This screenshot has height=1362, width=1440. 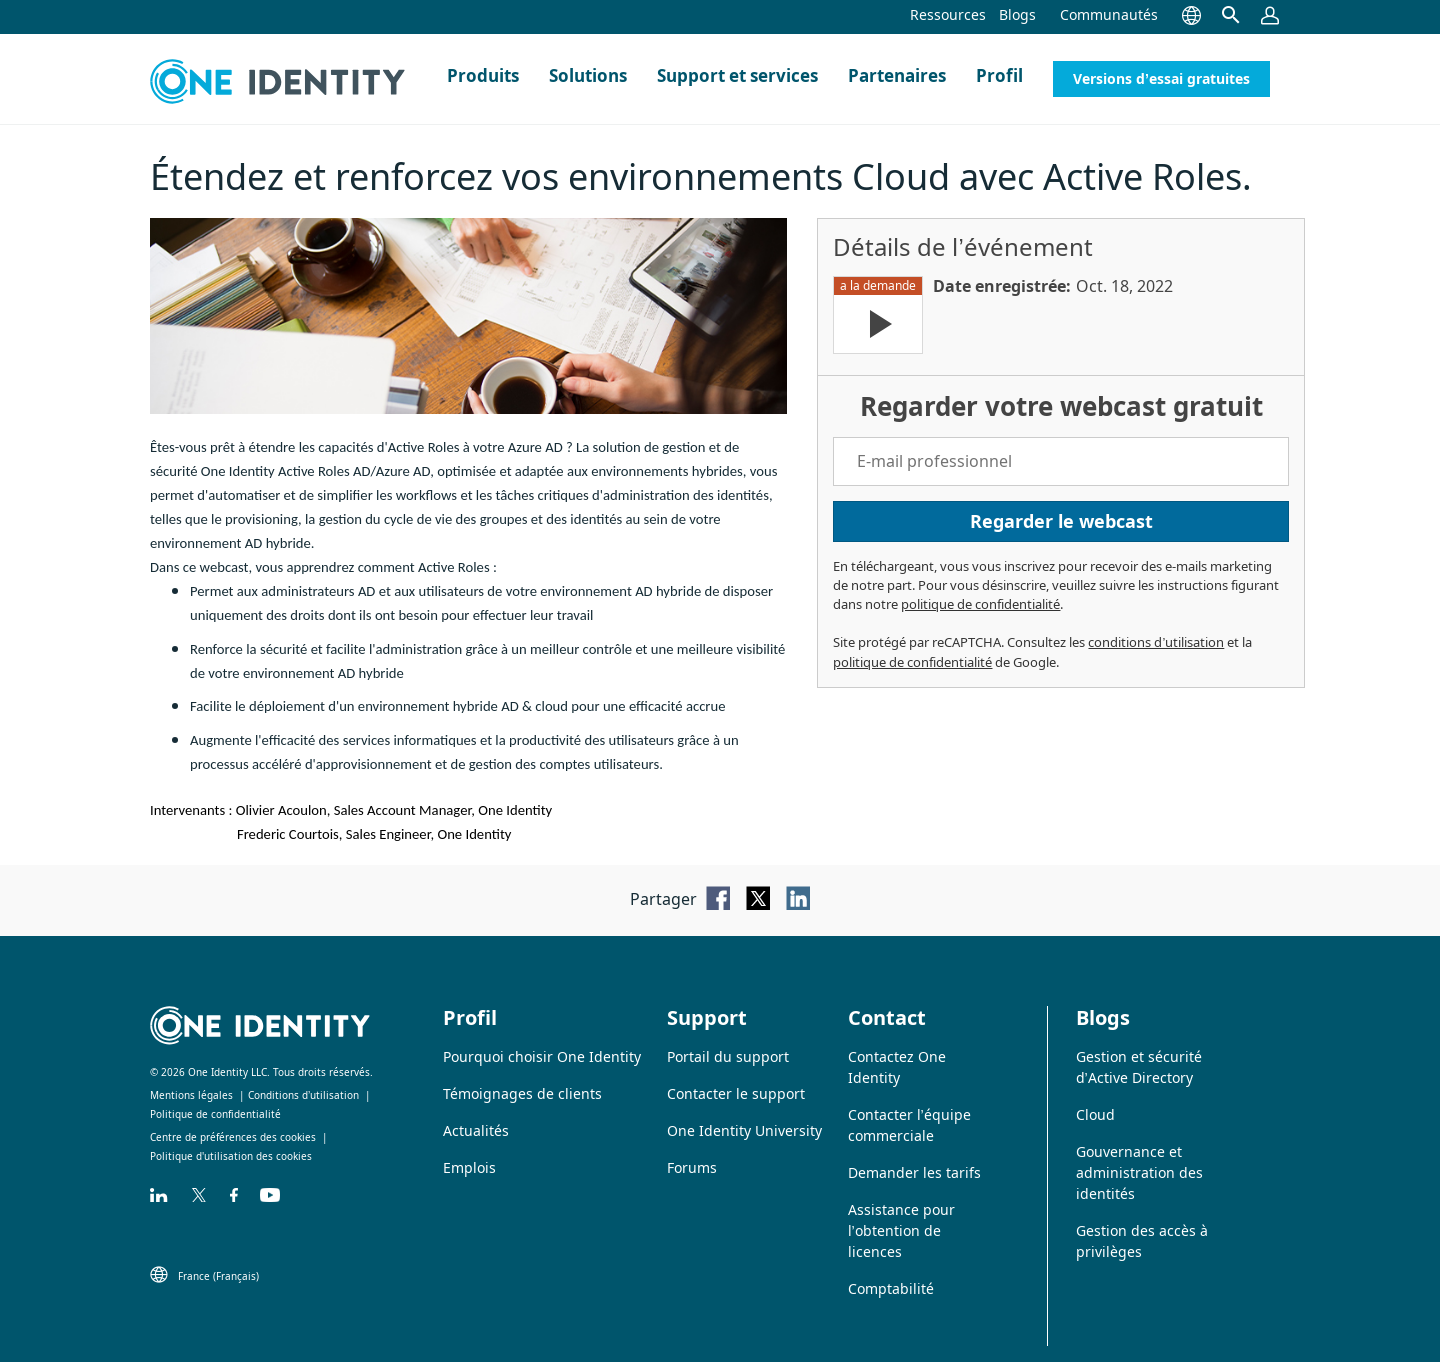 What do you see at coordinates (744, 1130) in the screenshot?
I see `One Identity University` at bounding box center [744, 1130].